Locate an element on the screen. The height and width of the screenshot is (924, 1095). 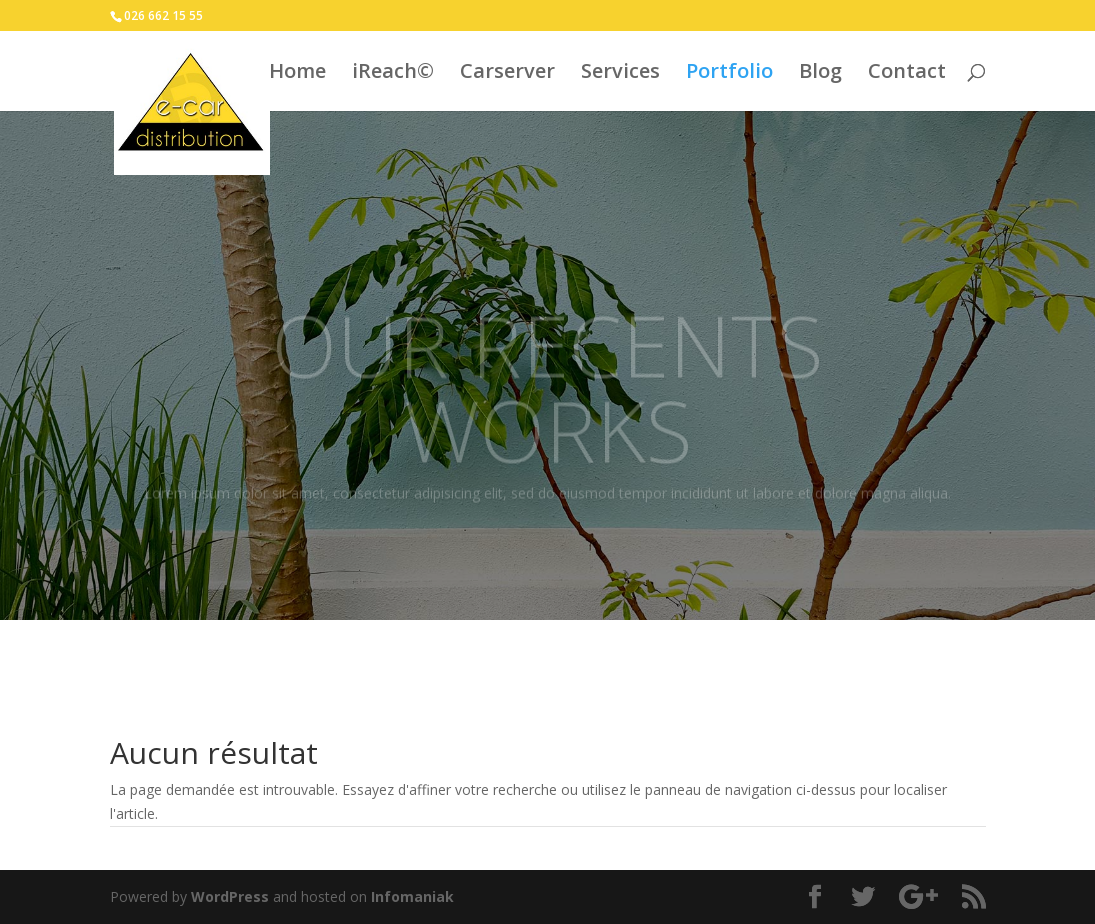
WordPress is located at coordinates (230, 896).